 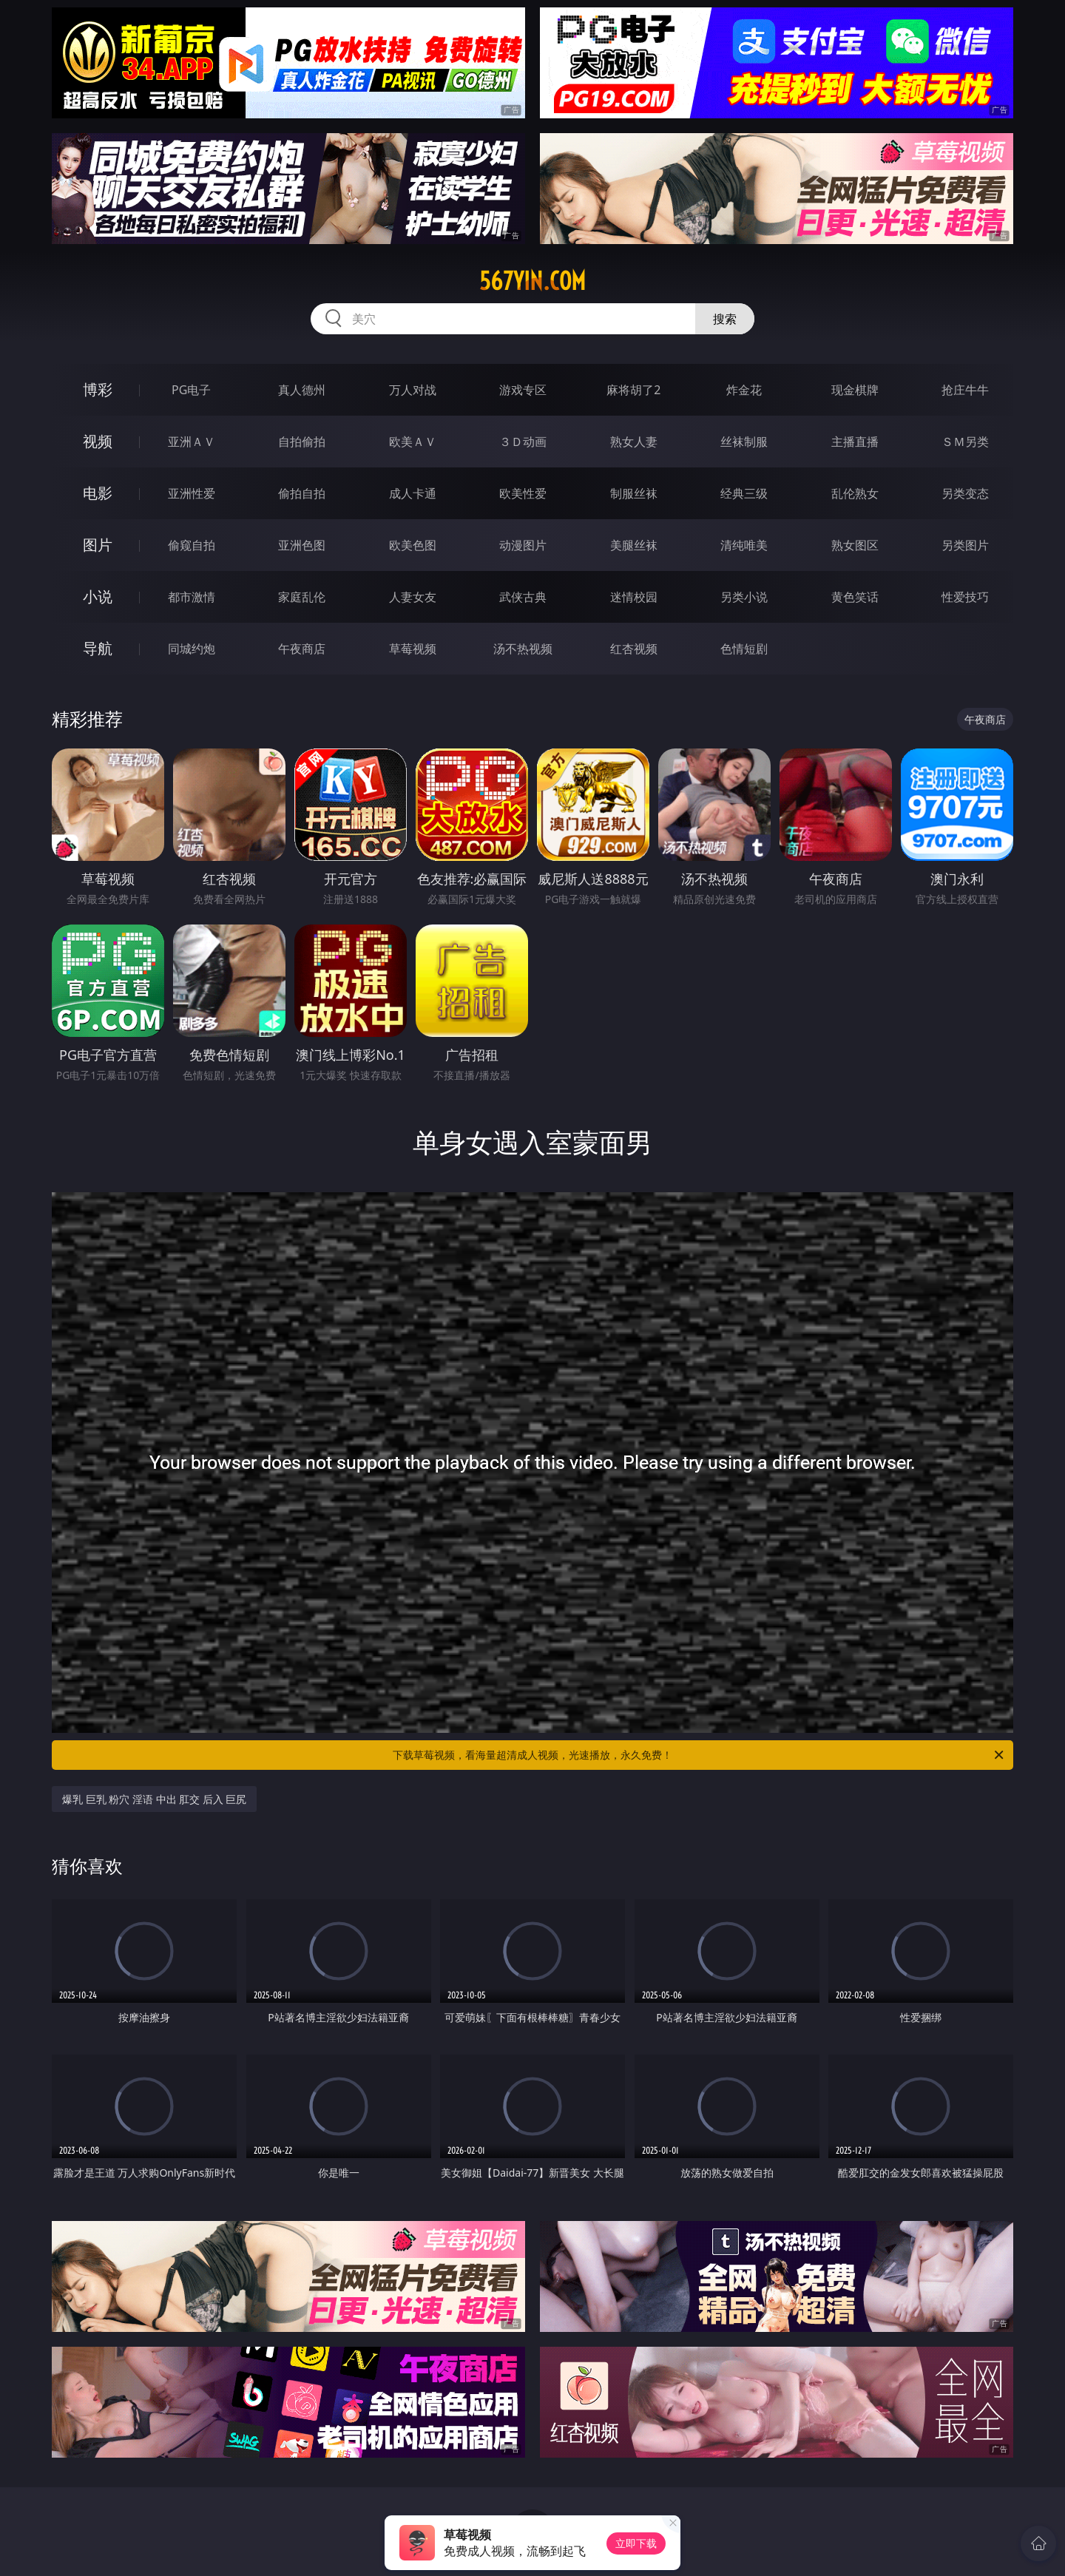 I want to click on 欧美色图, so click(x=412, y=545).